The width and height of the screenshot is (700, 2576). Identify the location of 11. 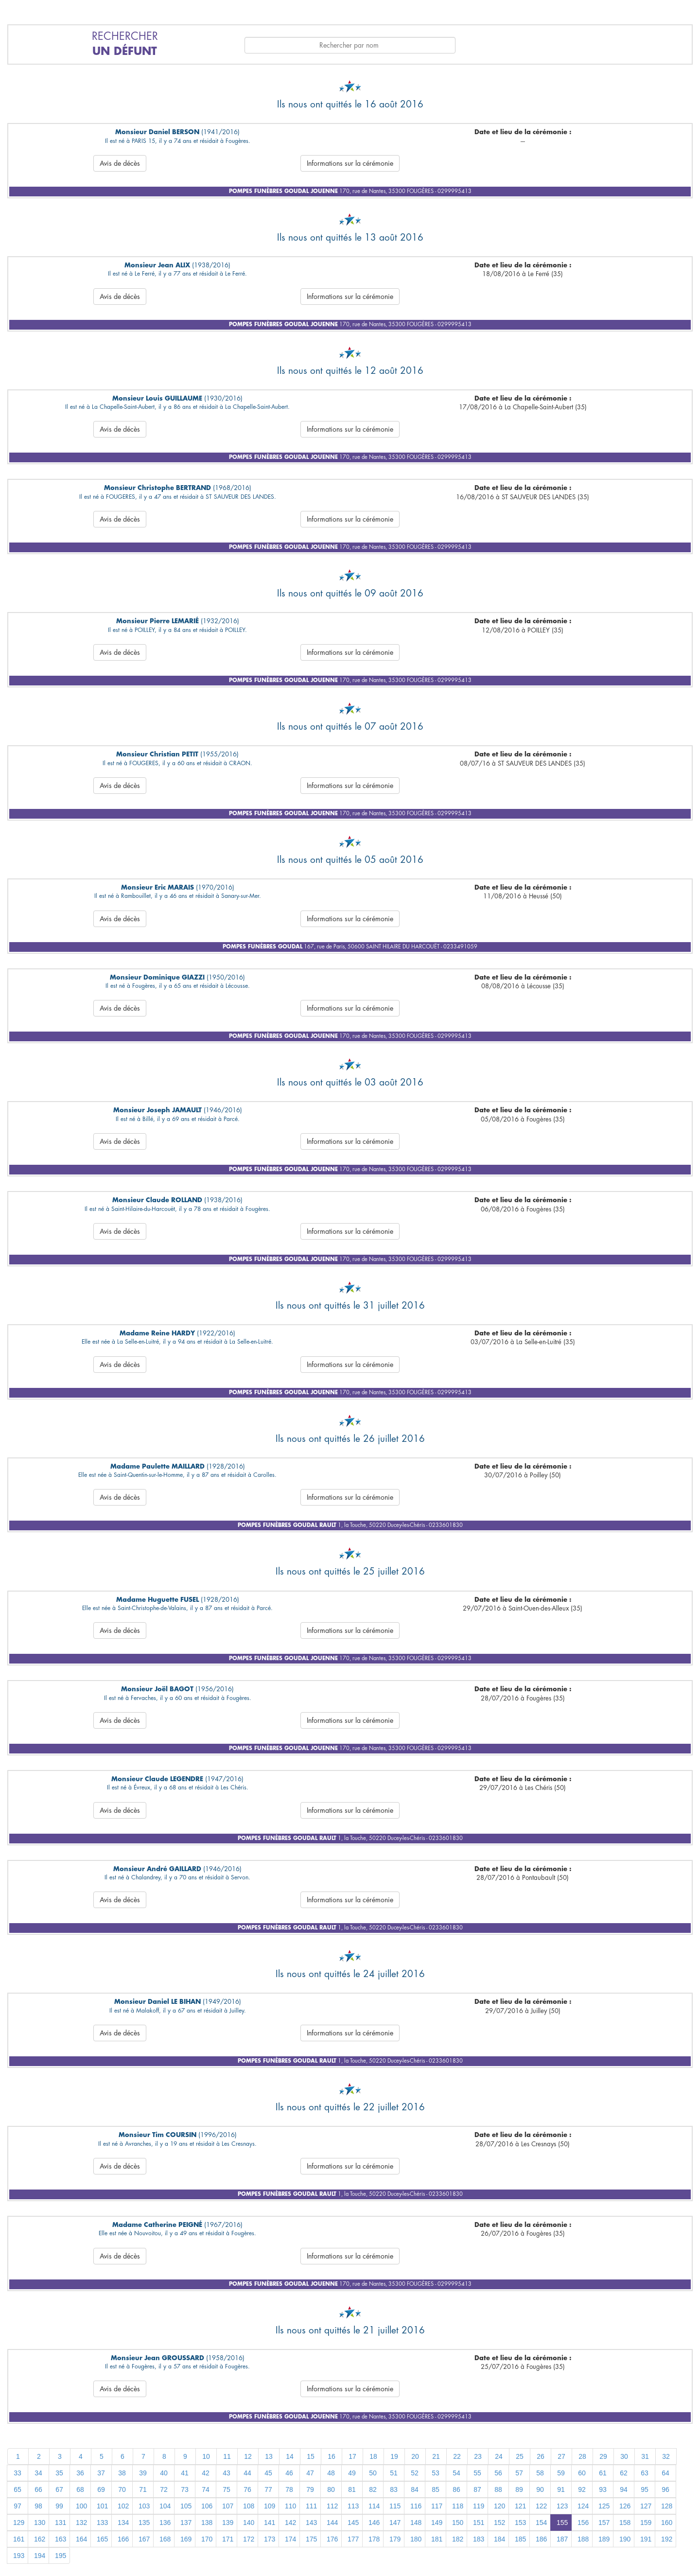
(227, 2456).